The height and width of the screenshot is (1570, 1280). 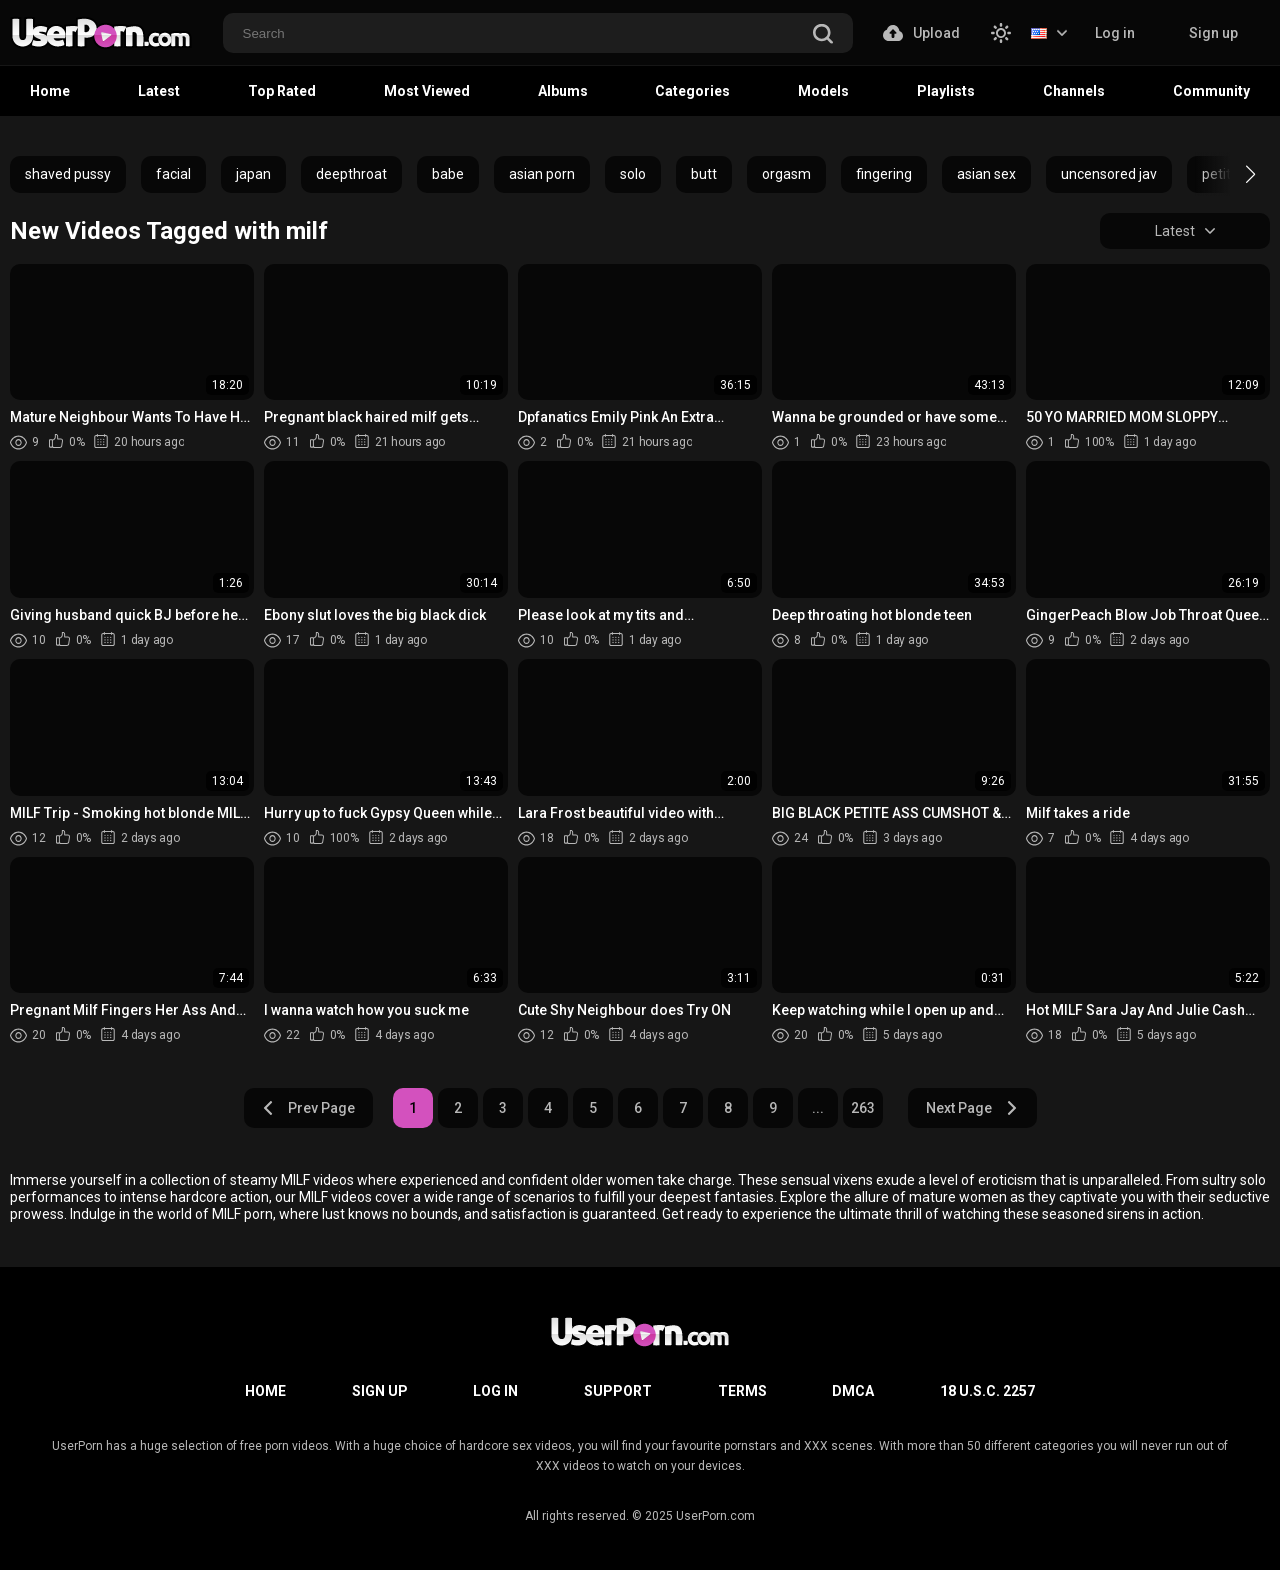 What do you see at coordinates (159, 91) in the screenshot?
I see `Latest` at bounding box center [159, 91].